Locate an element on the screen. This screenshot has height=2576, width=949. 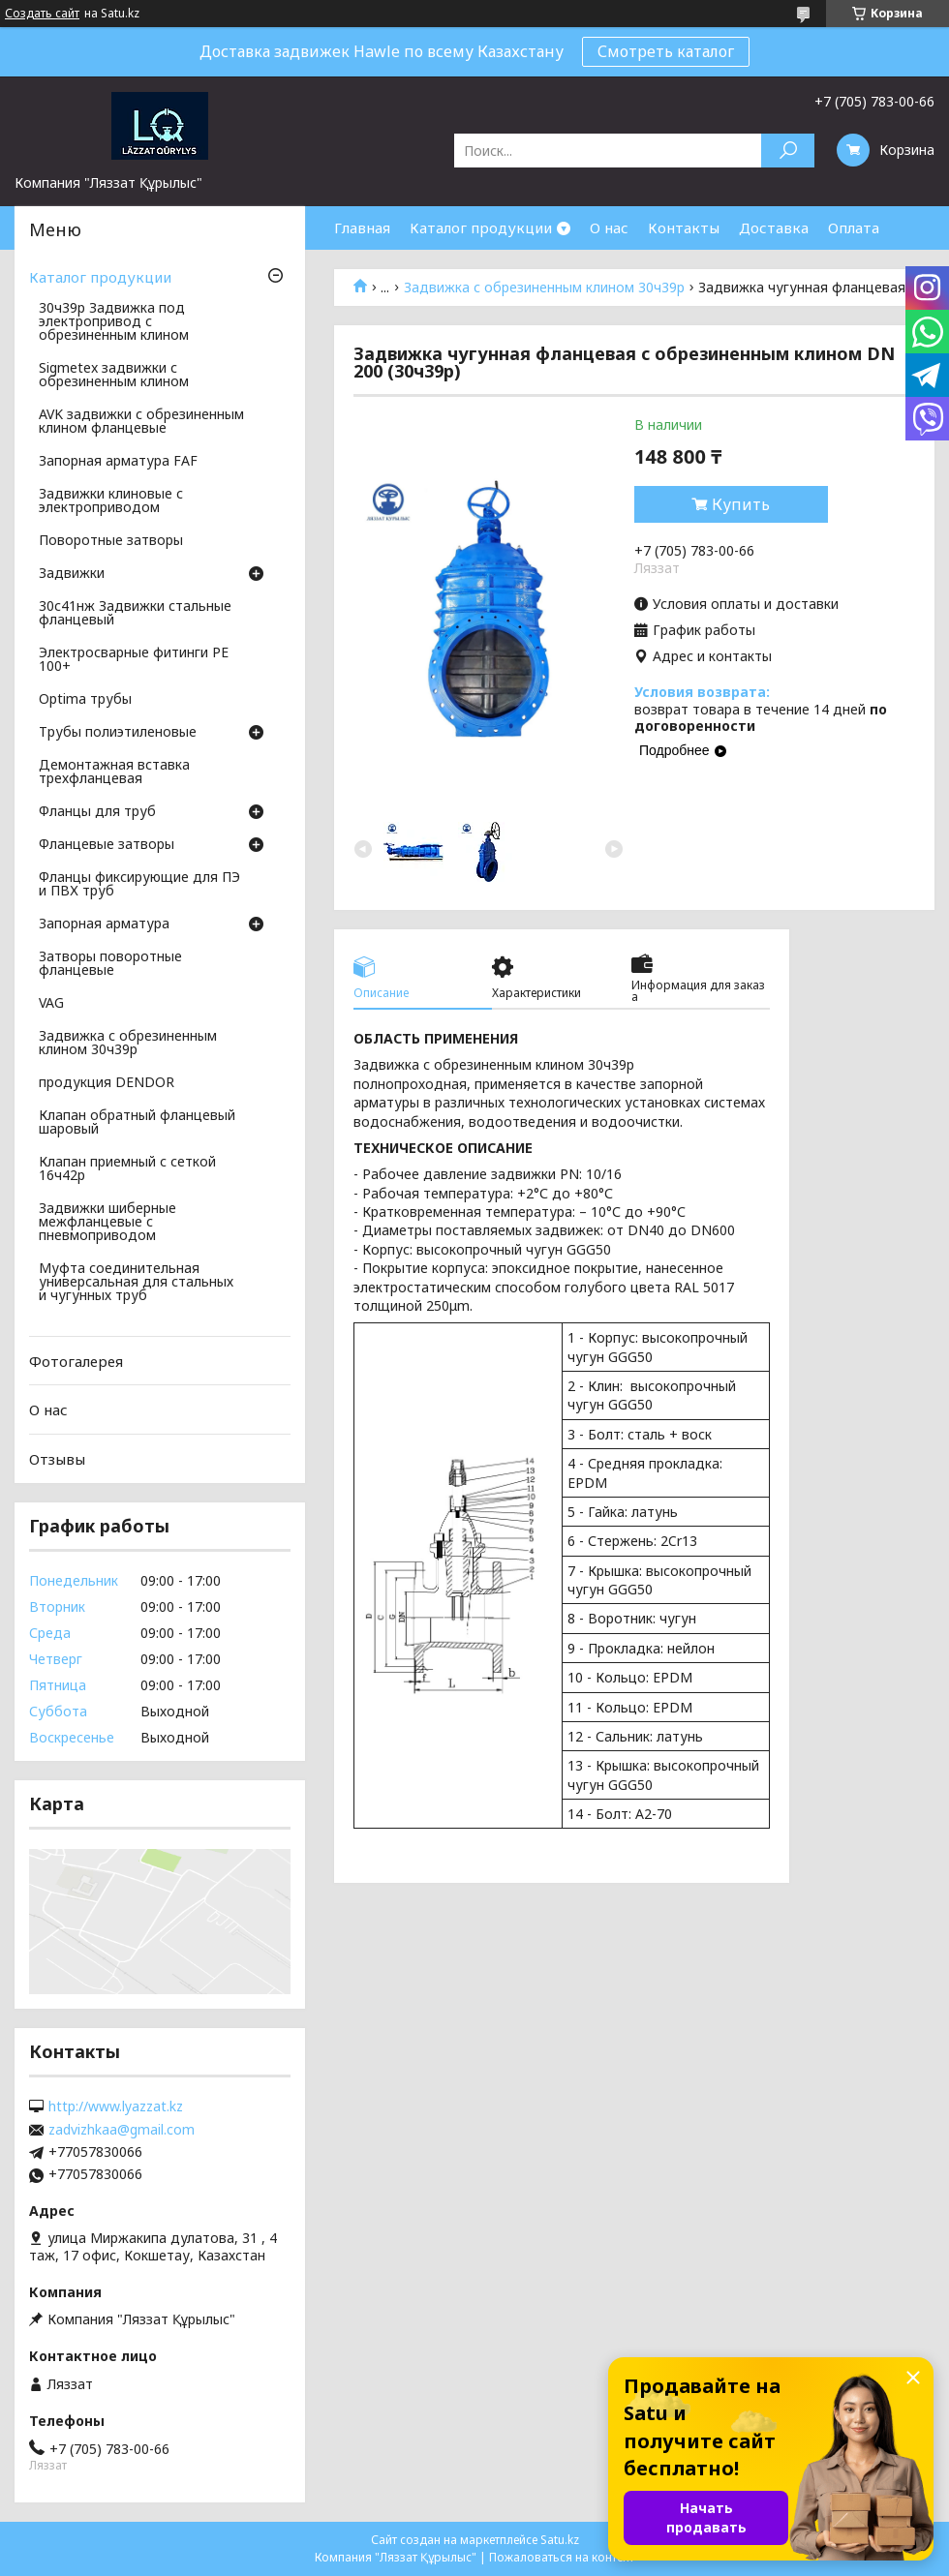
Трубы полиэтиленовые is located at coordinates (118, 733).